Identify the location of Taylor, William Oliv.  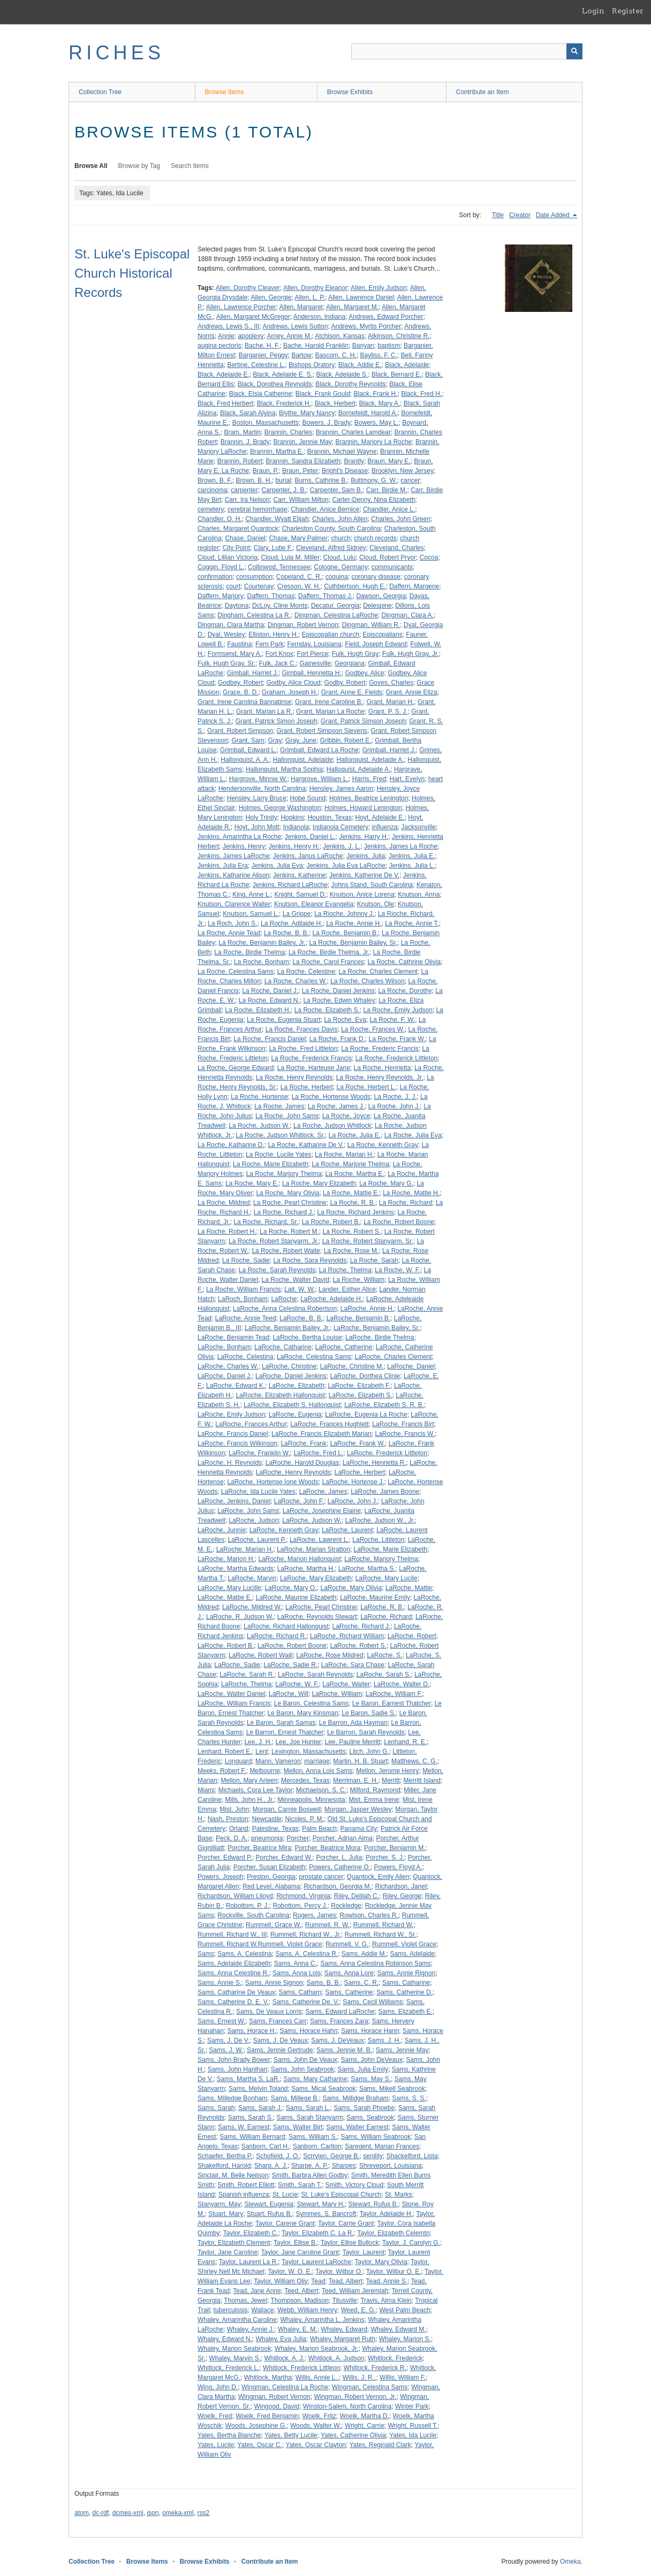
(281, 2281).